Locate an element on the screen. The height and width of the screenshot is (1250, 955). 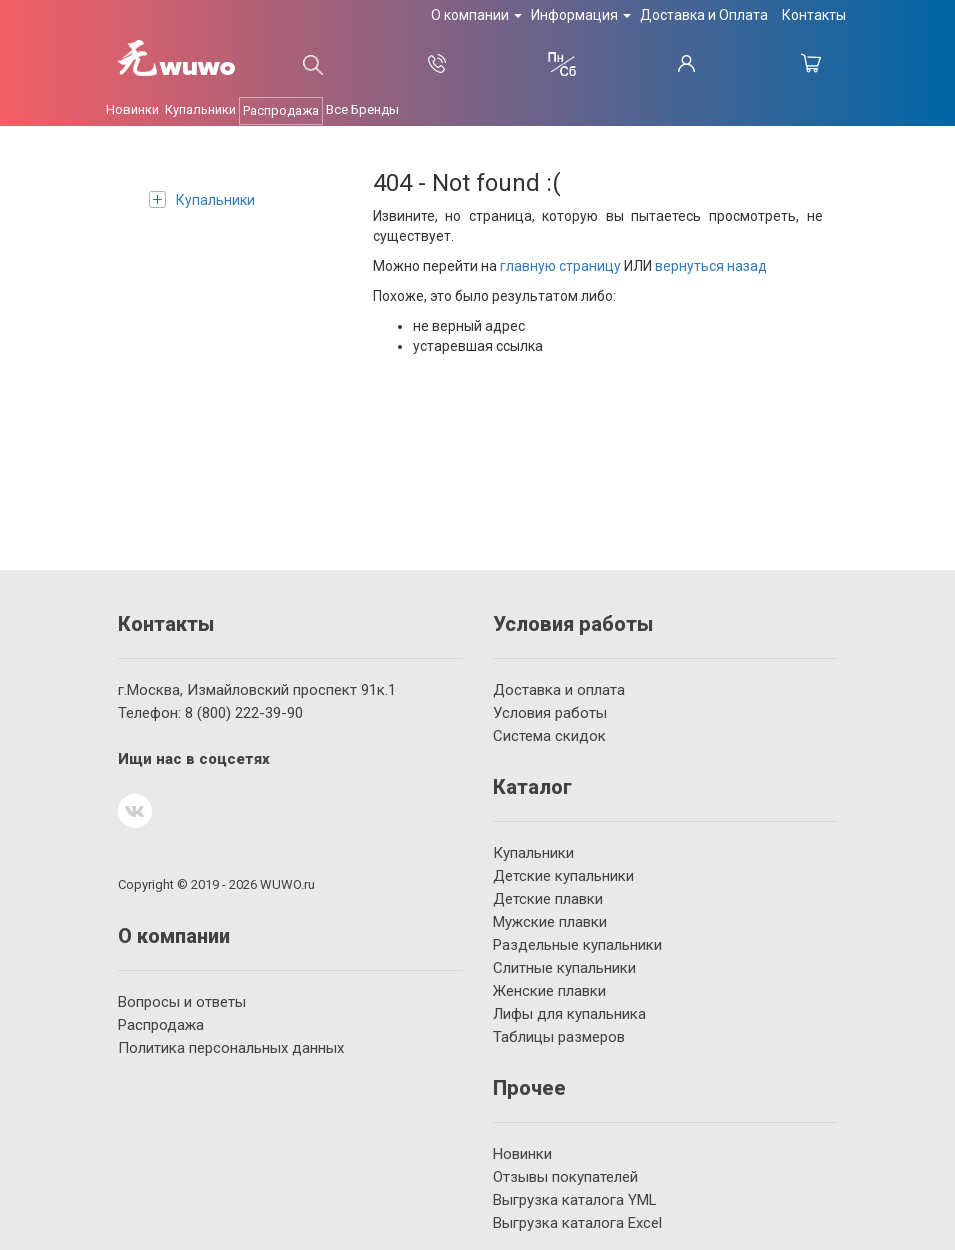
Политика персональных данных is located at coordinates (231, 1048).